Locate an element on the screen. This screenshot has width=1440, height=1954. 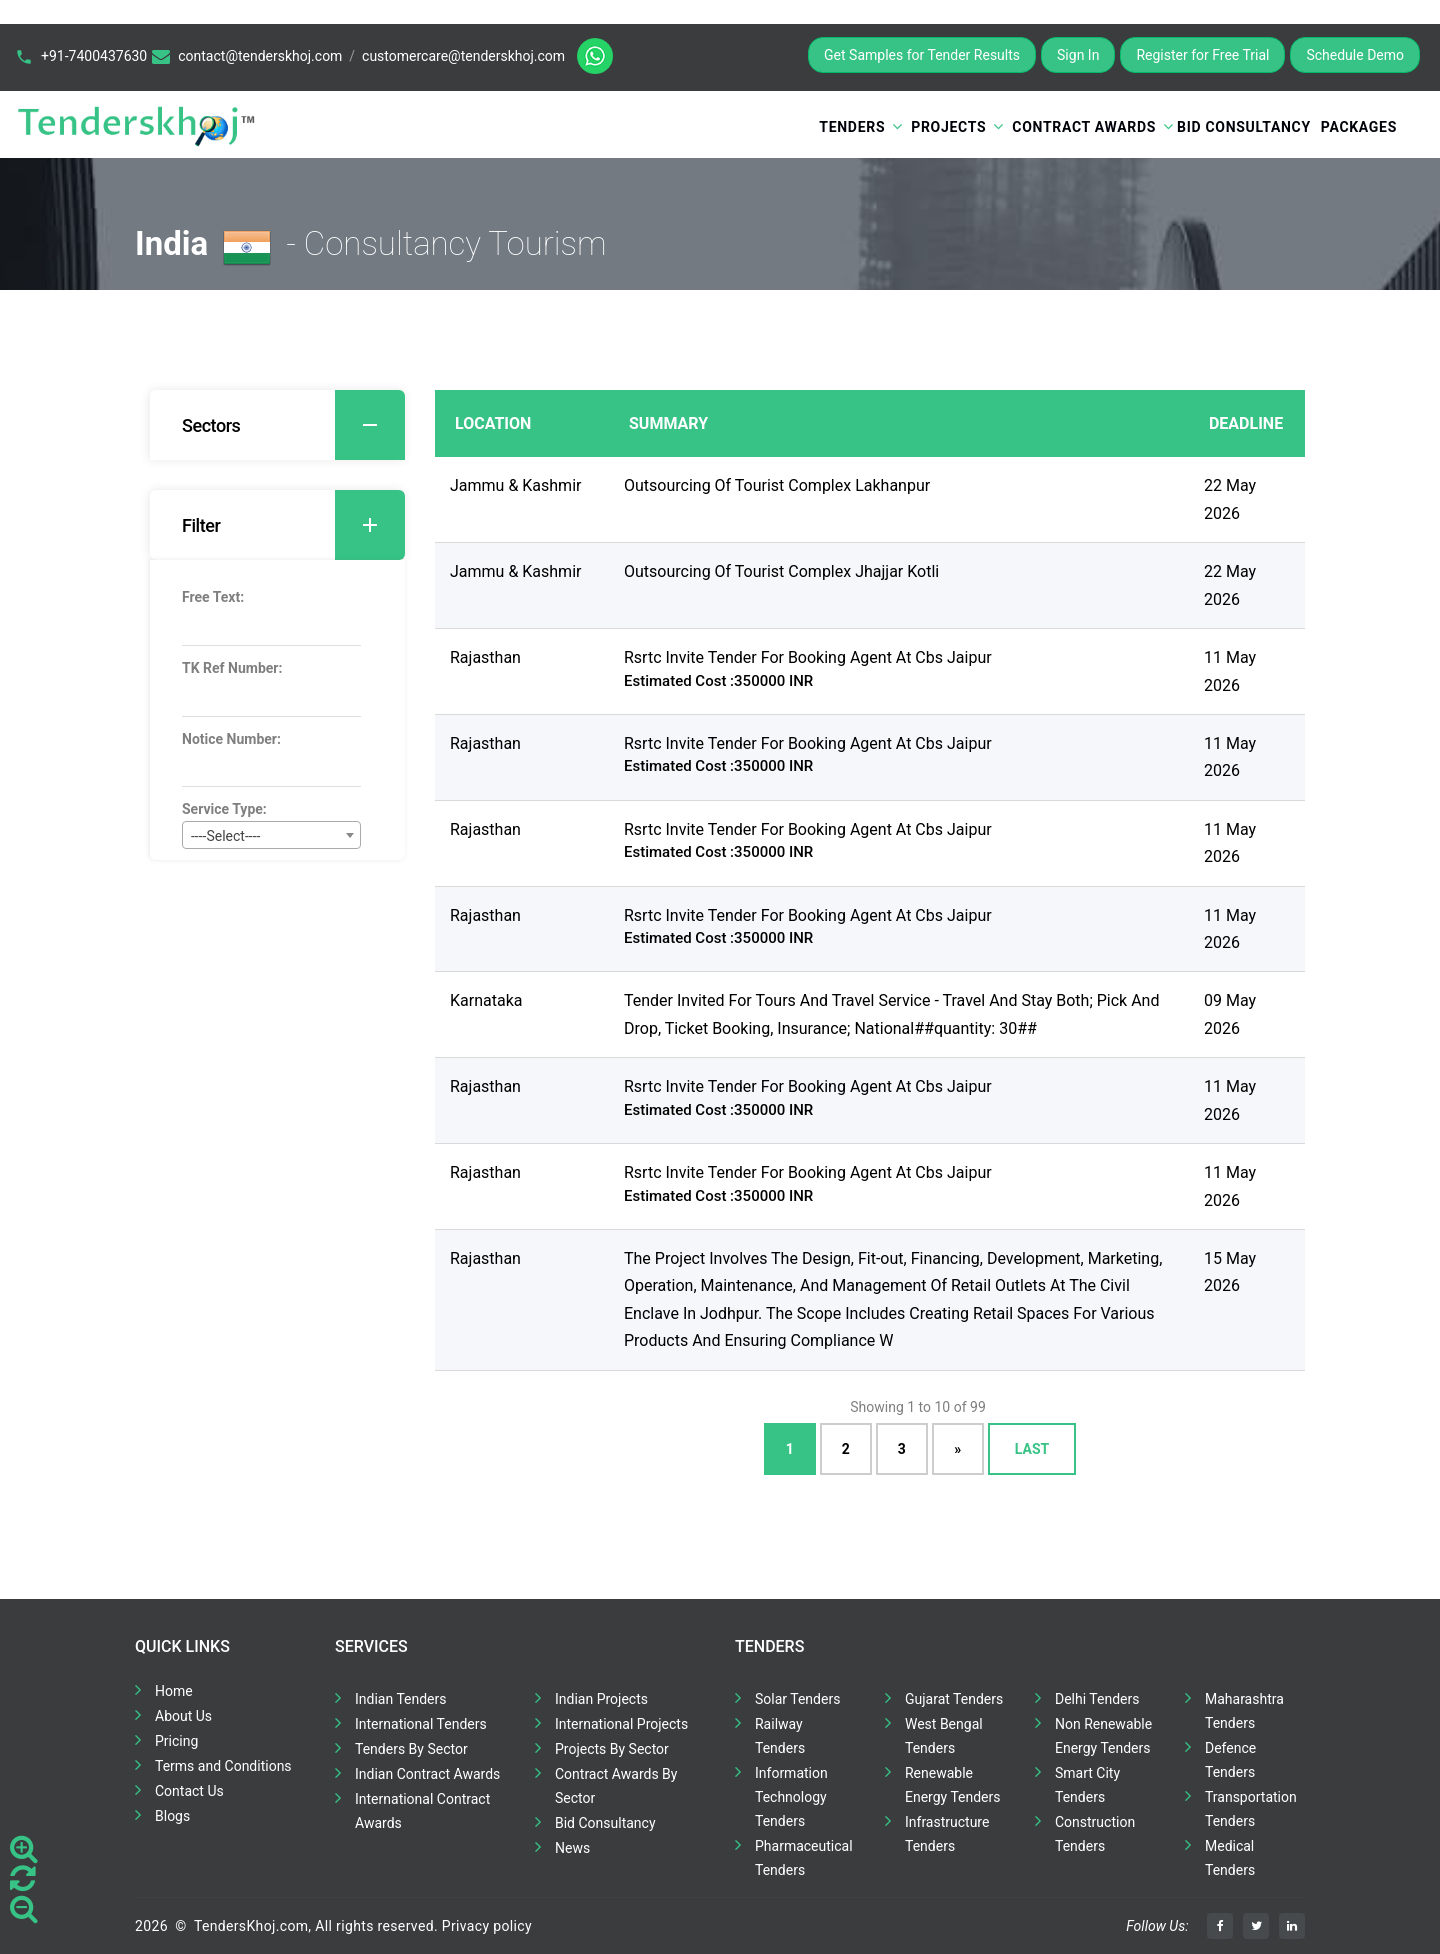
Pricing is located at coordinates (176, 1741).